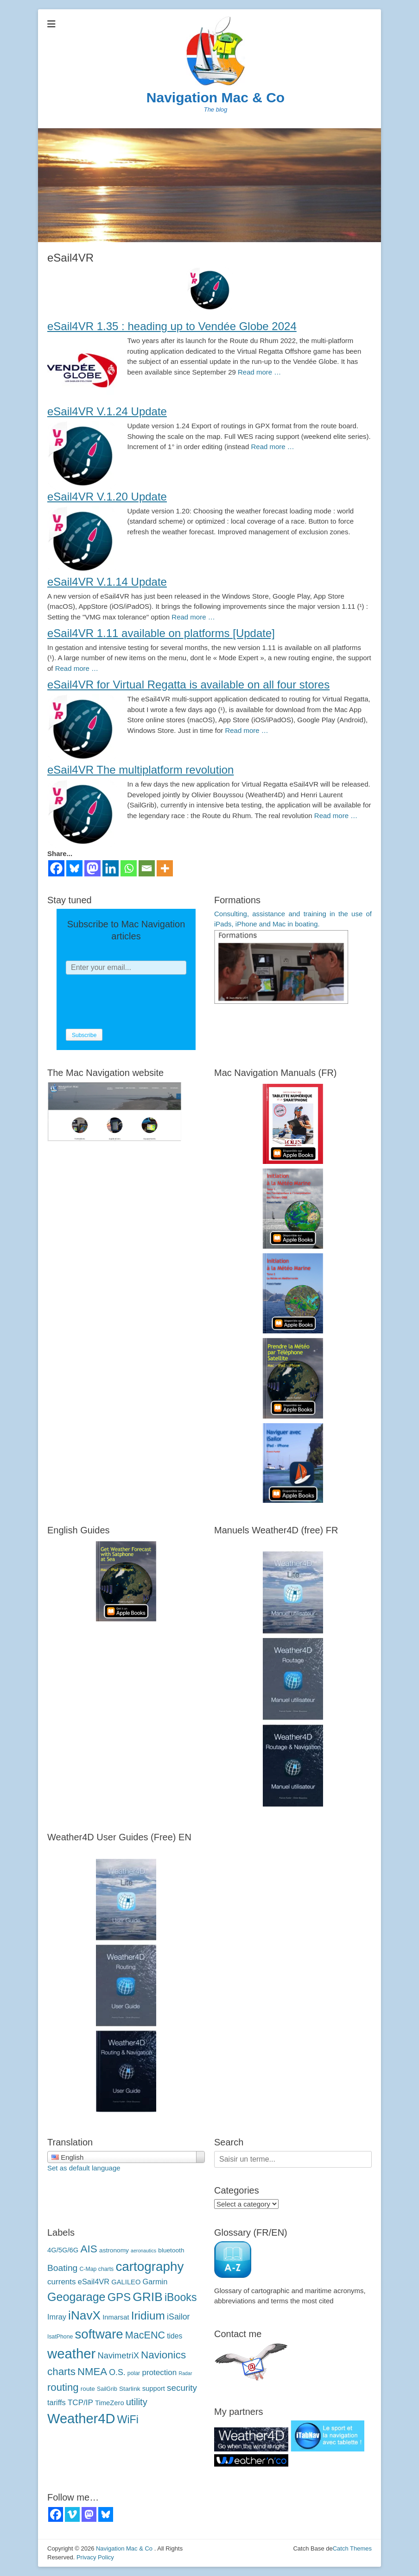  What do you see at coordinates (155, 2281) in the screenshot?
I see `Garmin [Garmin (7 éléments)]` at bounding box center [155, 2281].